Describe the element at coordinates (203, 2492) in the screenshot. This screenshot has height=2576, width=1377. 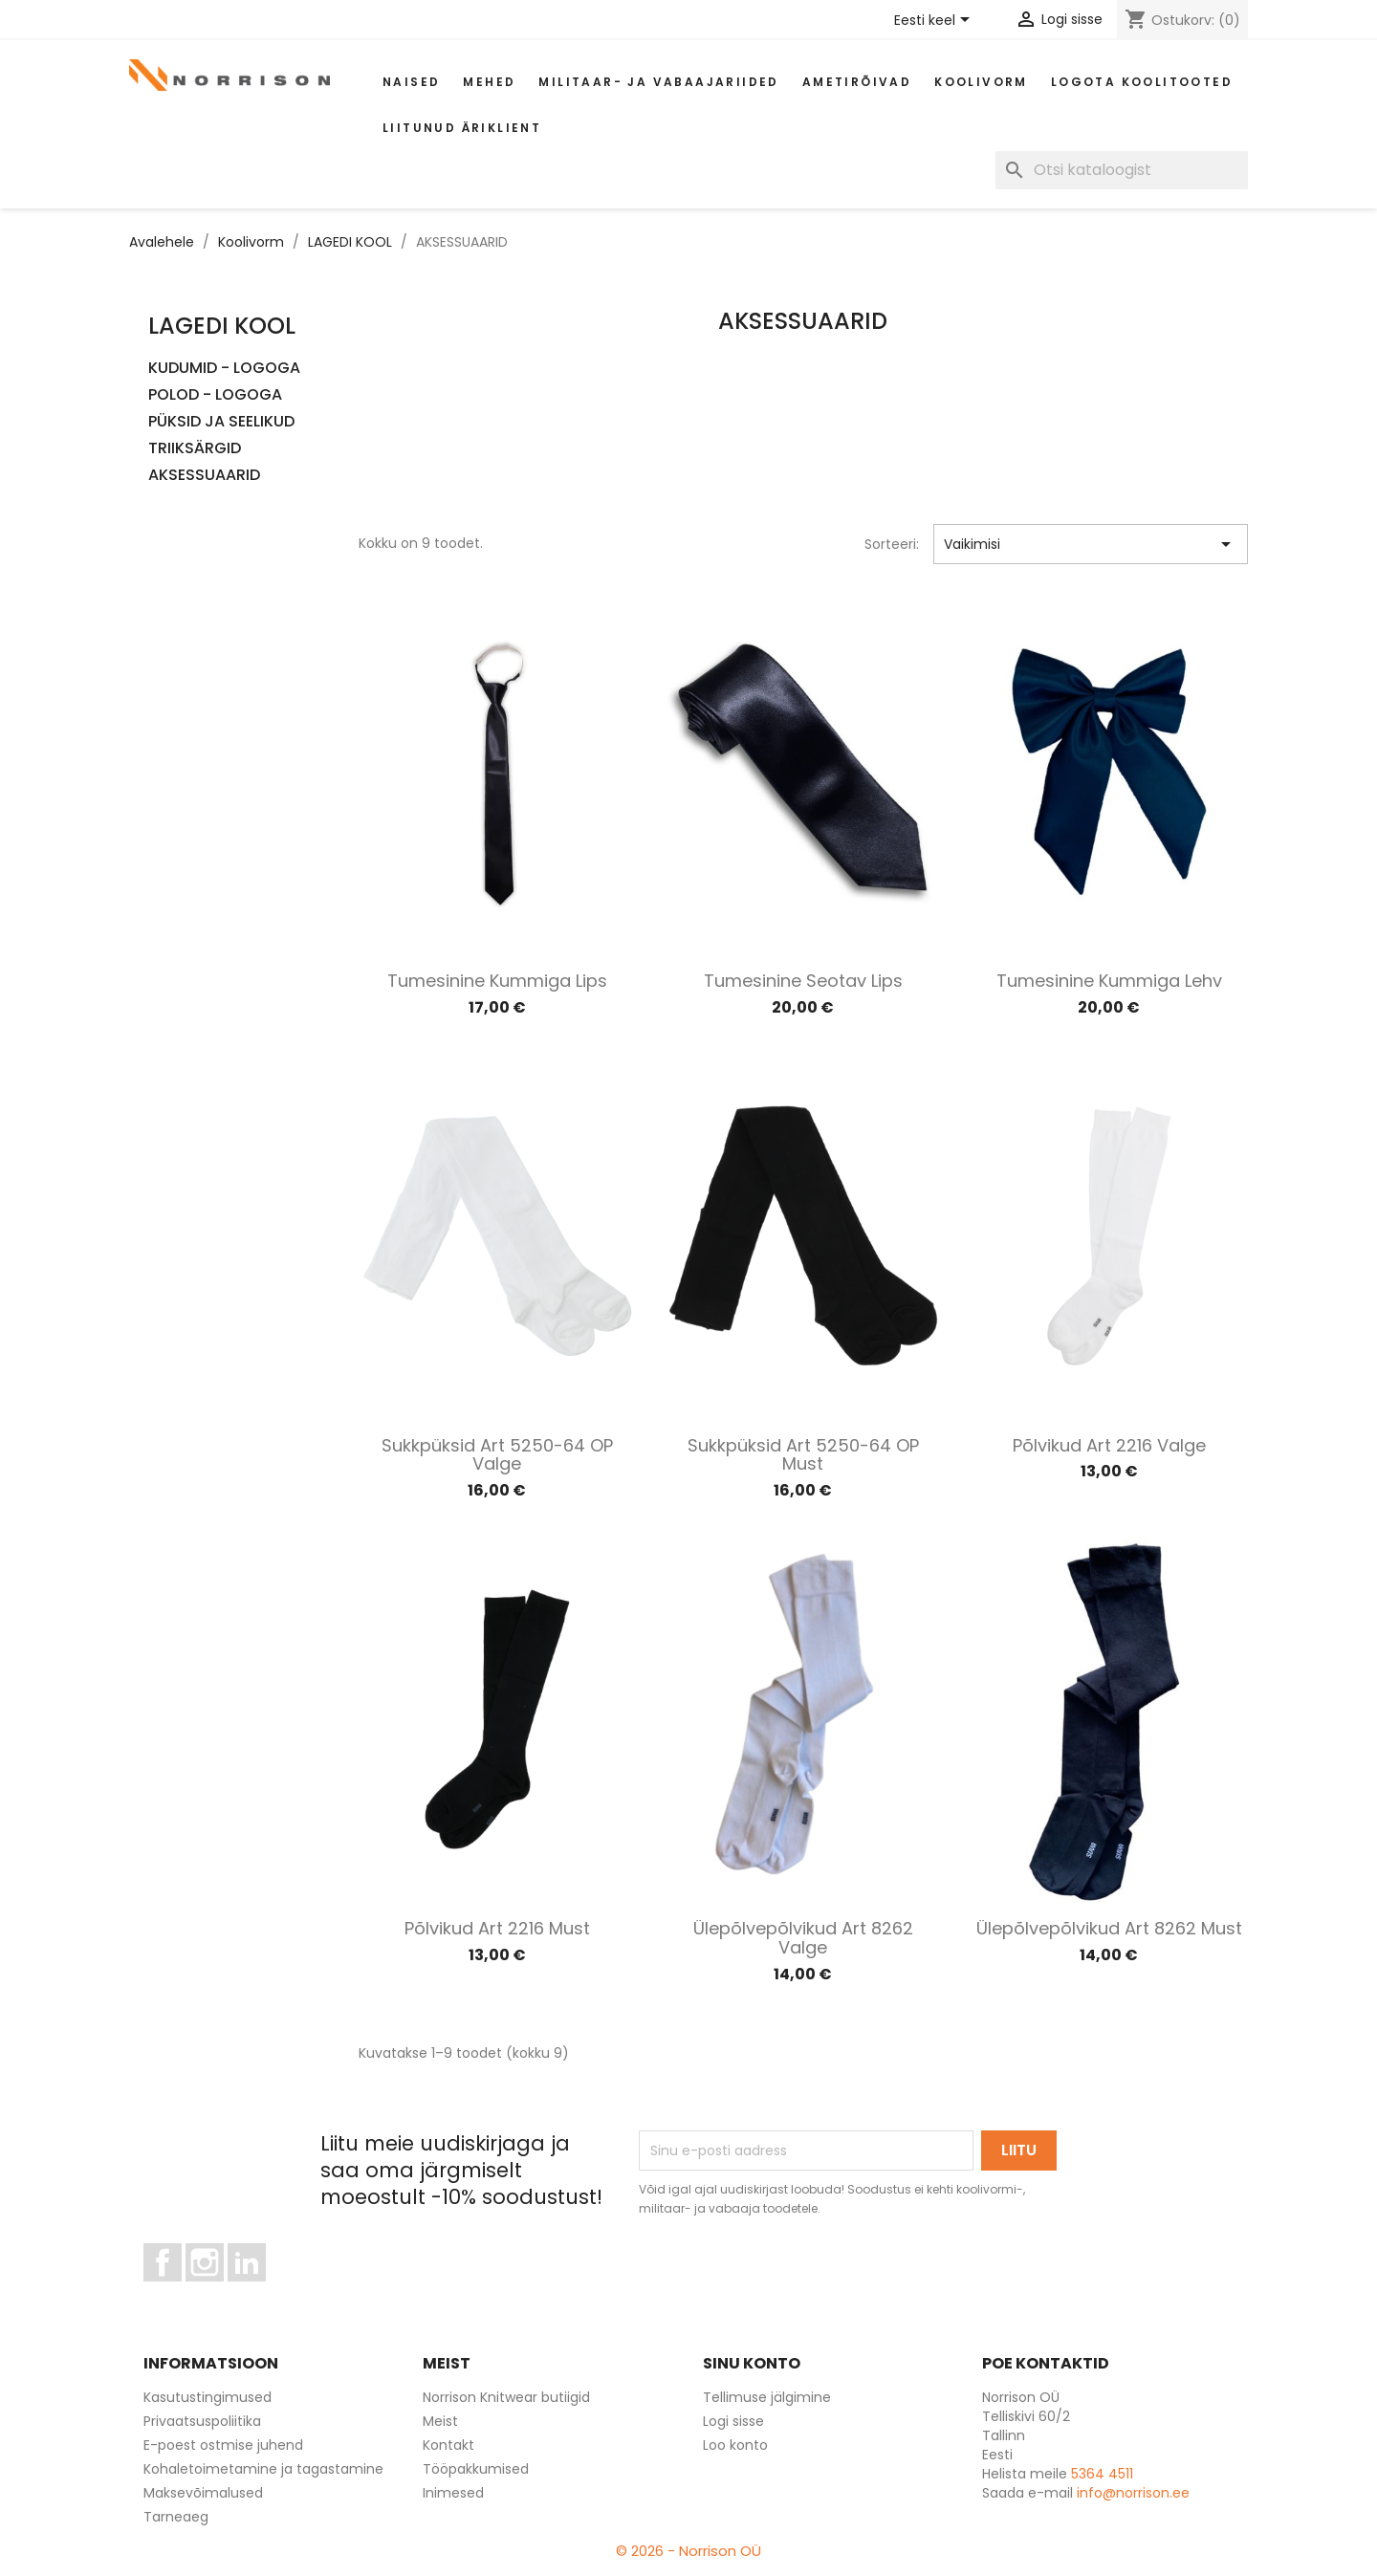
I see `Maksevõimalused` at that location.